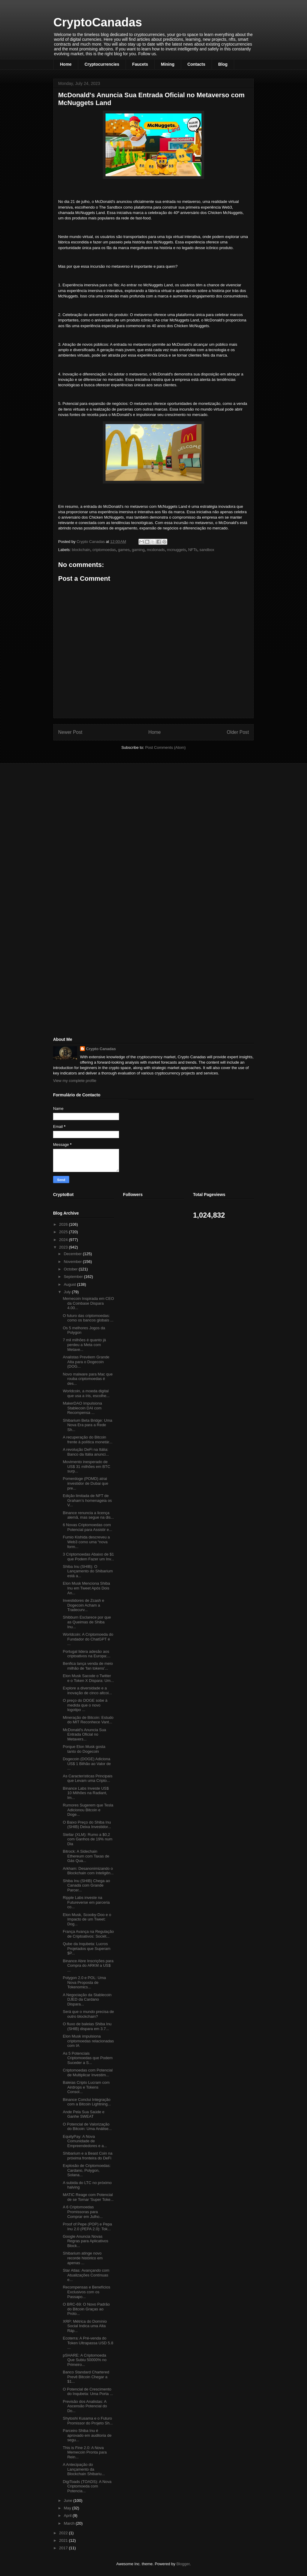  What do you see at coordinates (87, 2486) in the screenshot?
I see `DigiToads (TOADS): A Nova Criptomoeda com Potencia...` at bounding box center [87, 2486].